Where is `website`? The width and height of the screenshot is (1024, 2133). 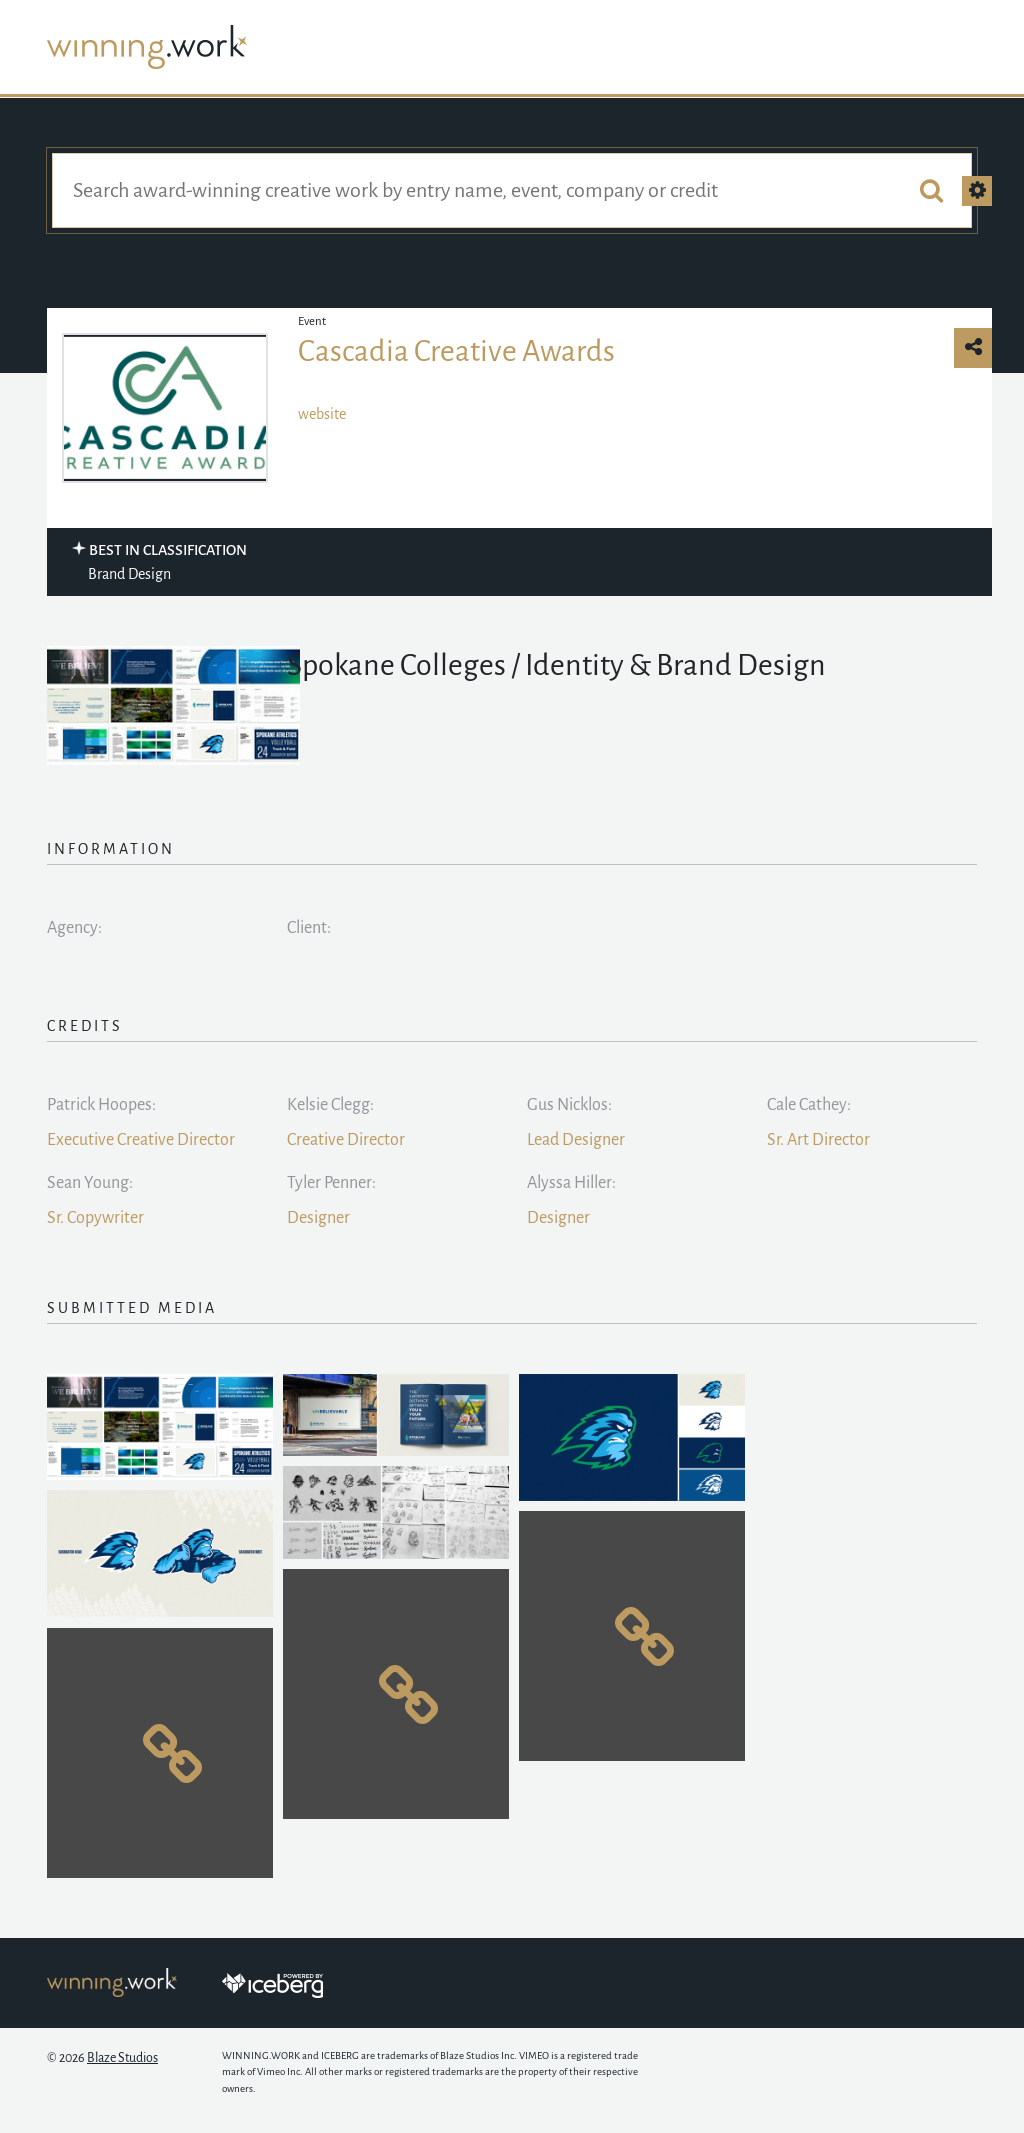
website is located at coordinates (322, 414).